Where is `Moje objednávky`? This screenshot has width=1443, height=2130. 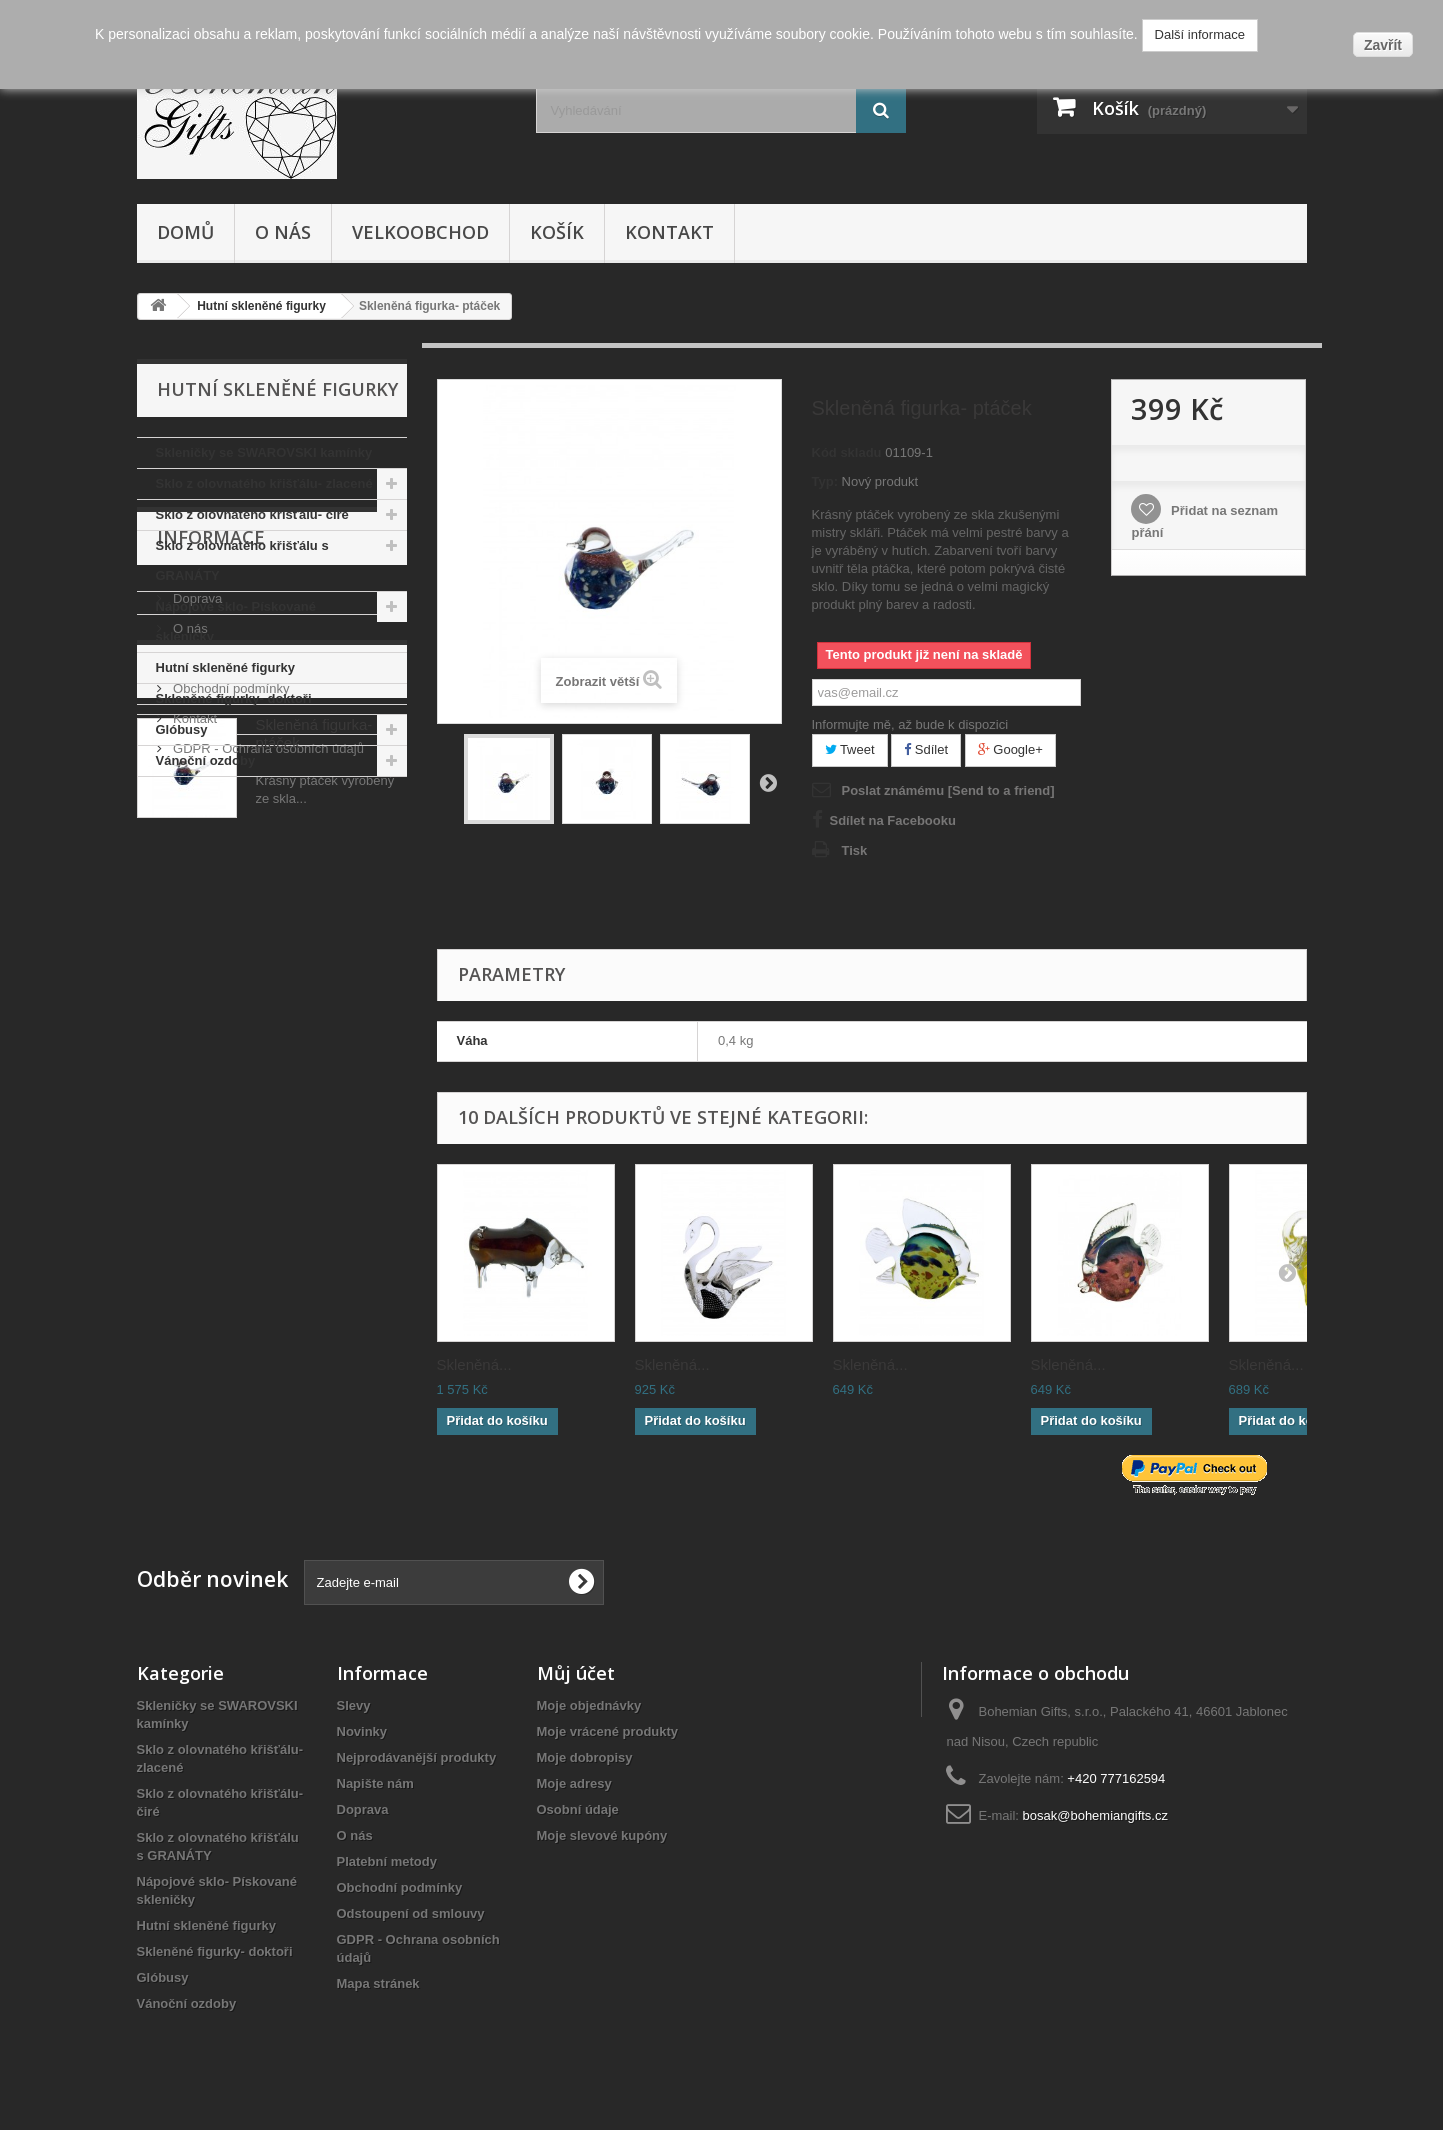
Moje objednávky is located at coordinates (589, 1705).